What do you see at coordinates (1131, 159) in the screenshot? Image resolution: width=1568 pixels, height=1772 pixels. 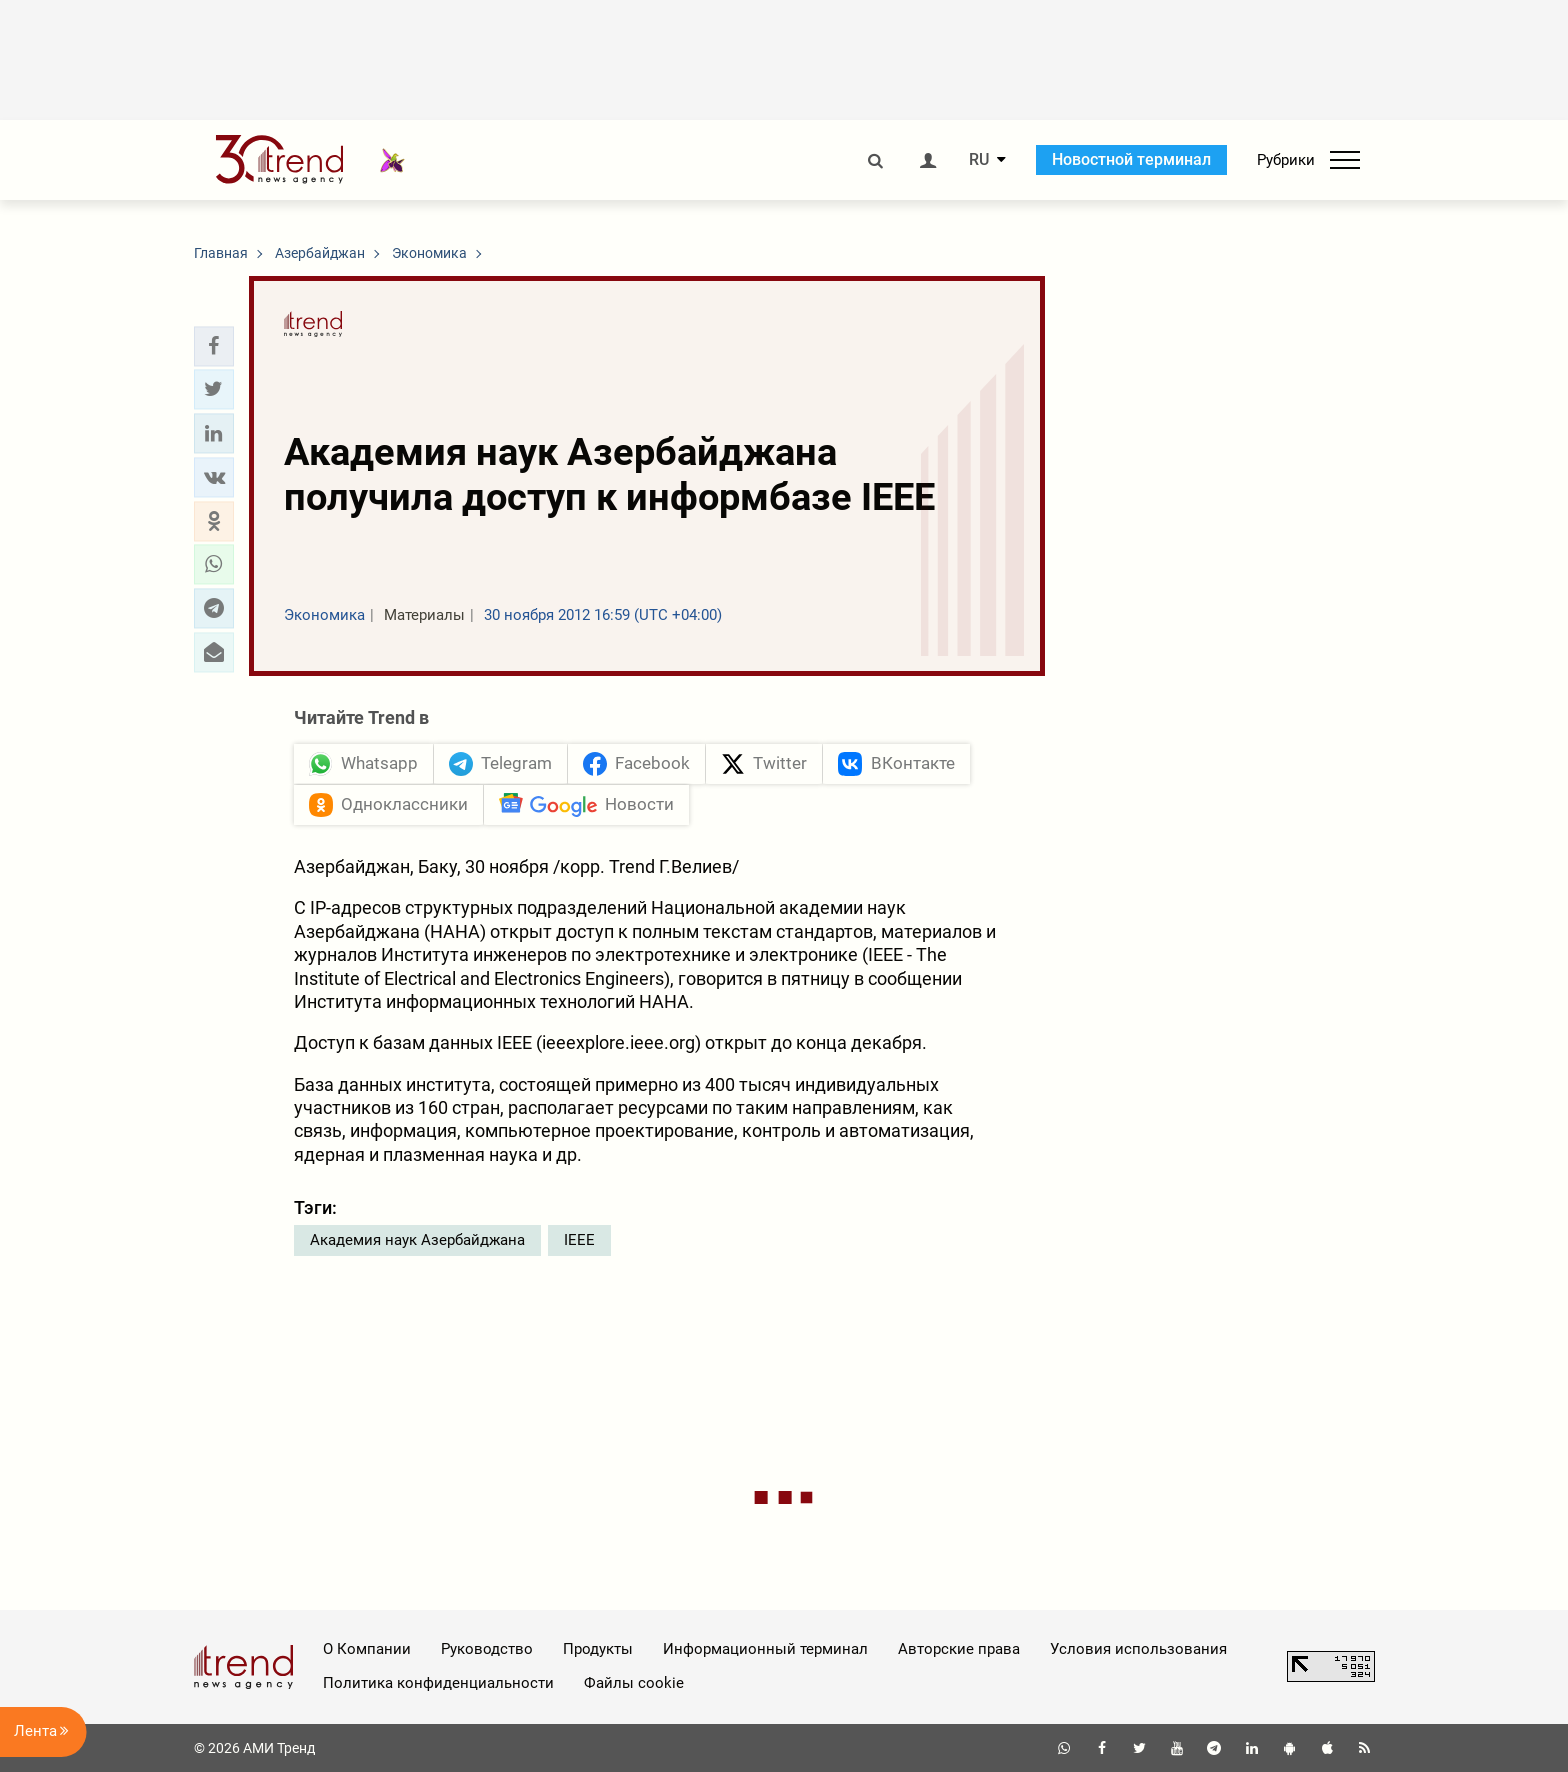 I see `Новостной терминал` at bounding box center [1131, 159].